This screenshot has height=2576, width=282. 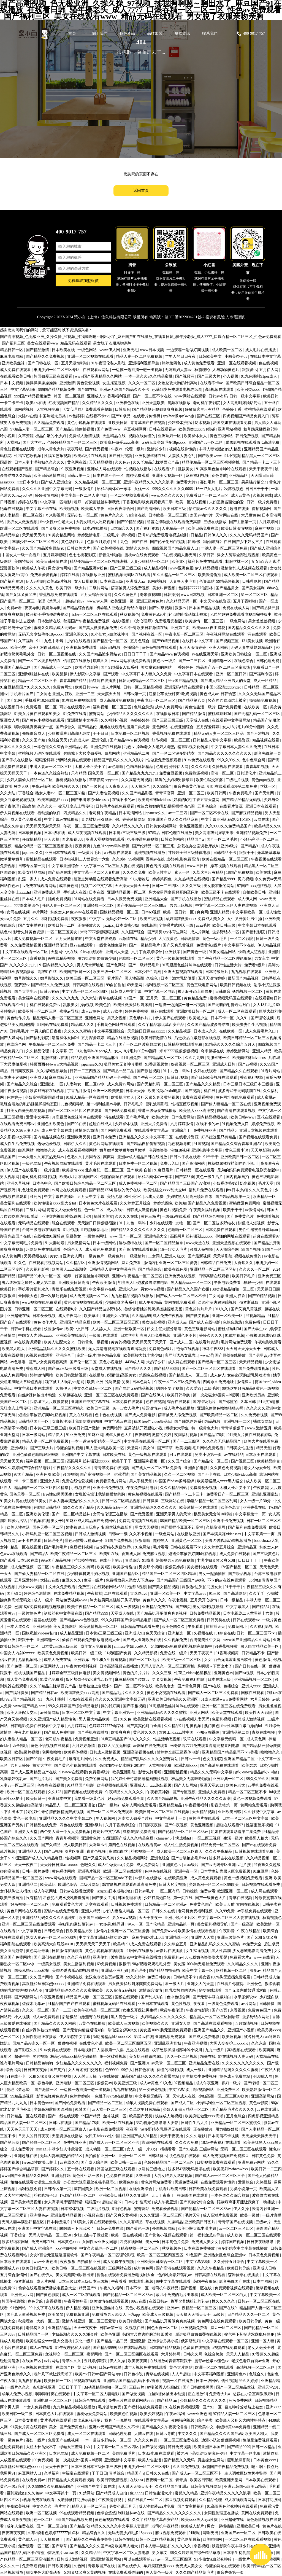 I want to click on 日韩精品人妻中文字幕, so click(x=212, y=740).